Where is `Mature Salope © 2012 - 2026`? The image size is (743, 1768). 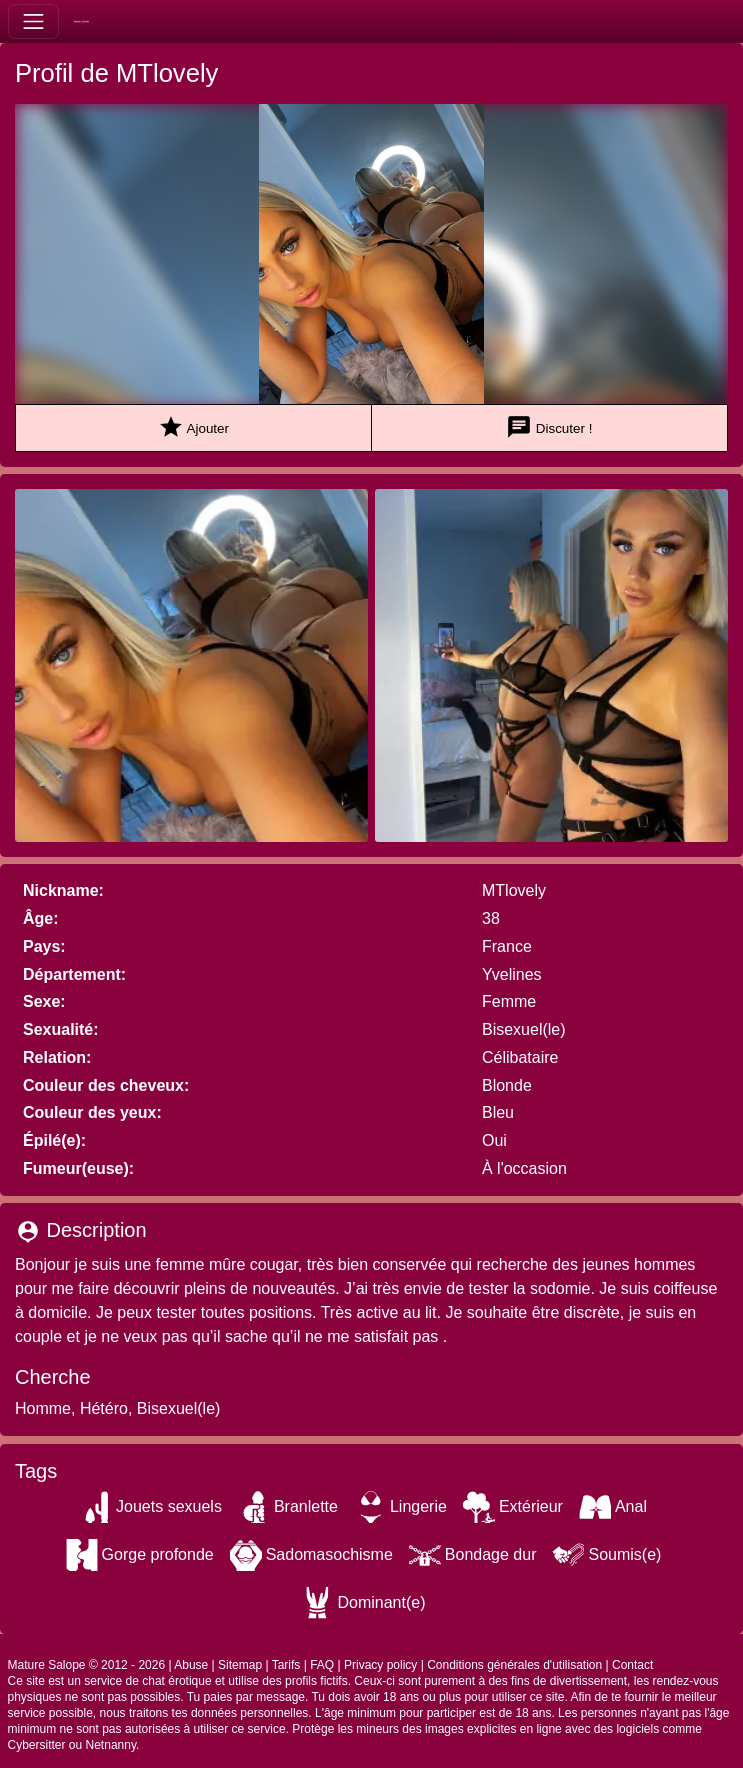 Mature Salope © 2012 - 2026 is located at coordinates (87, 1665).